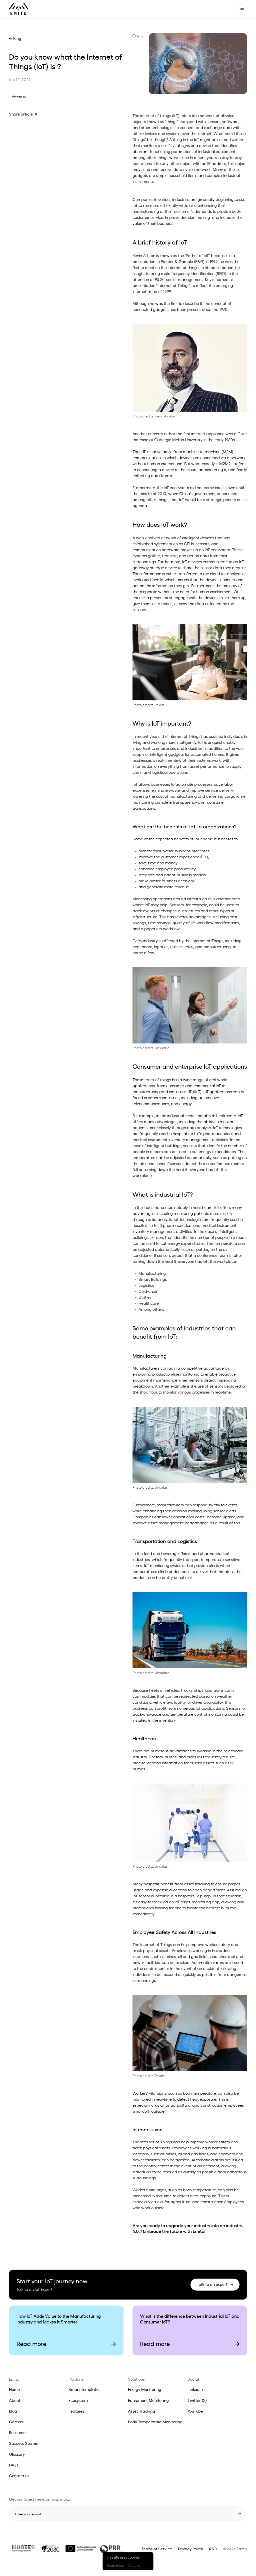  Describe the element at coordinates (195, 2389) in the screenshot. I see `LinkedIn` at that location.